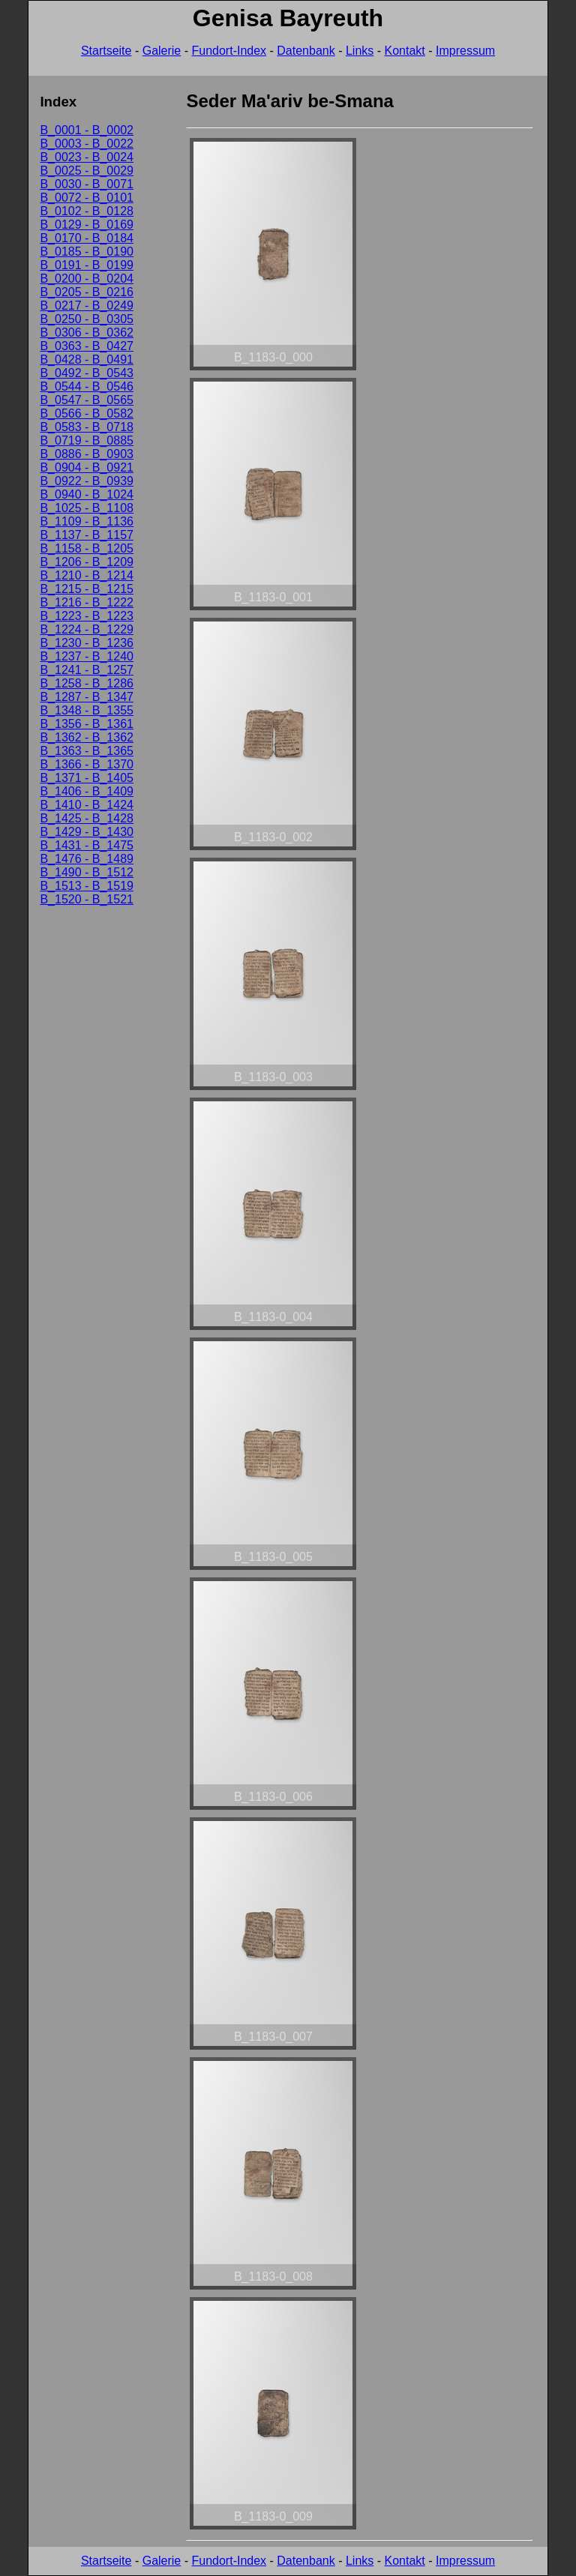  What do you see at coordinates (87, 332) in the screenshot?
I see `B_0306 - B_0362` at bounding box center [87, 332].